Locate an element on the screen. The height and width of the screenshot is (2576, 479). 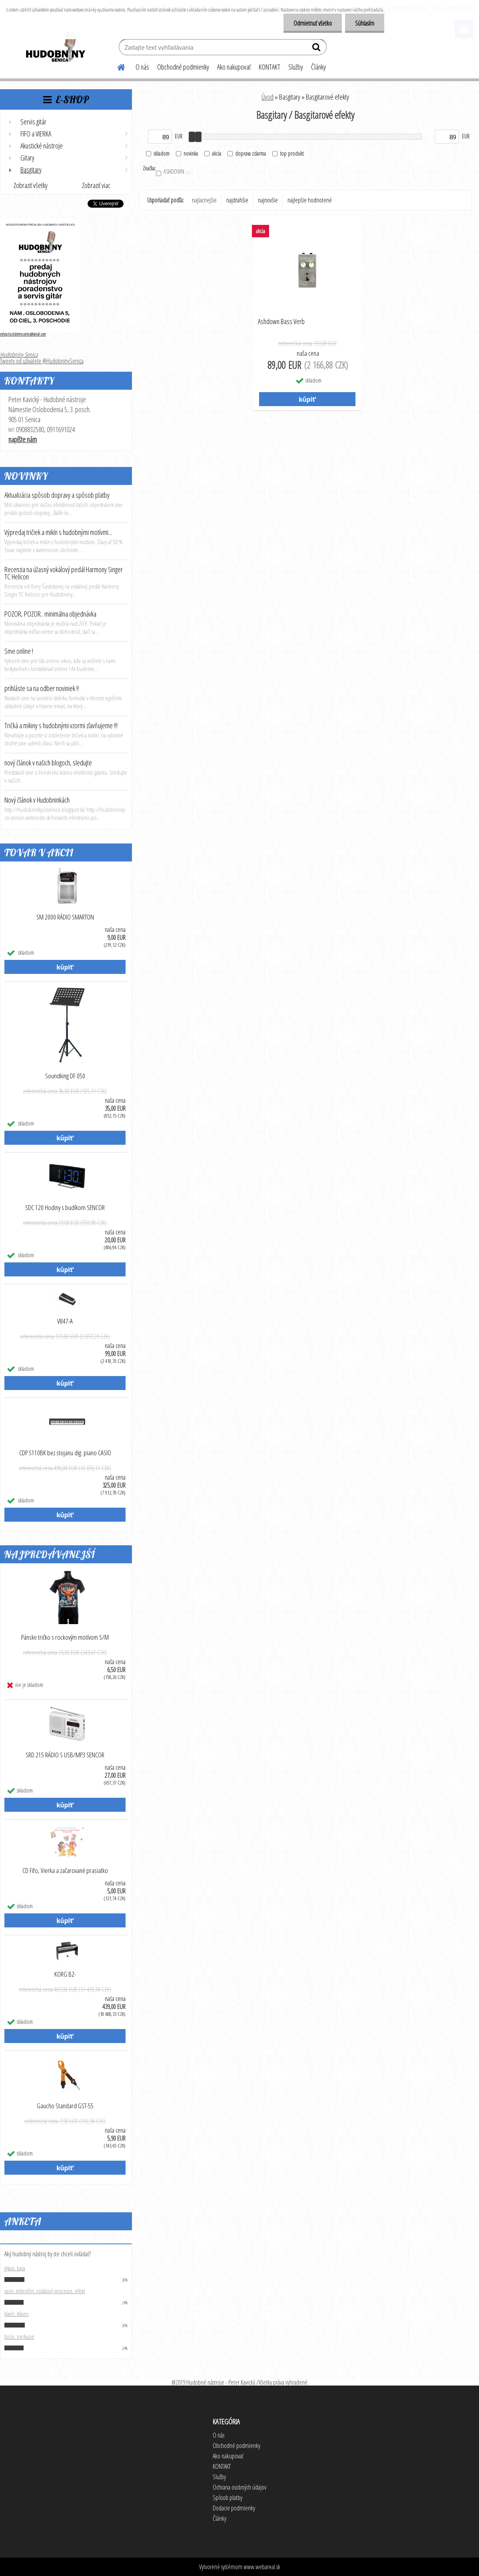
najlepšie hodnotené is located at coordinates (309, 200).